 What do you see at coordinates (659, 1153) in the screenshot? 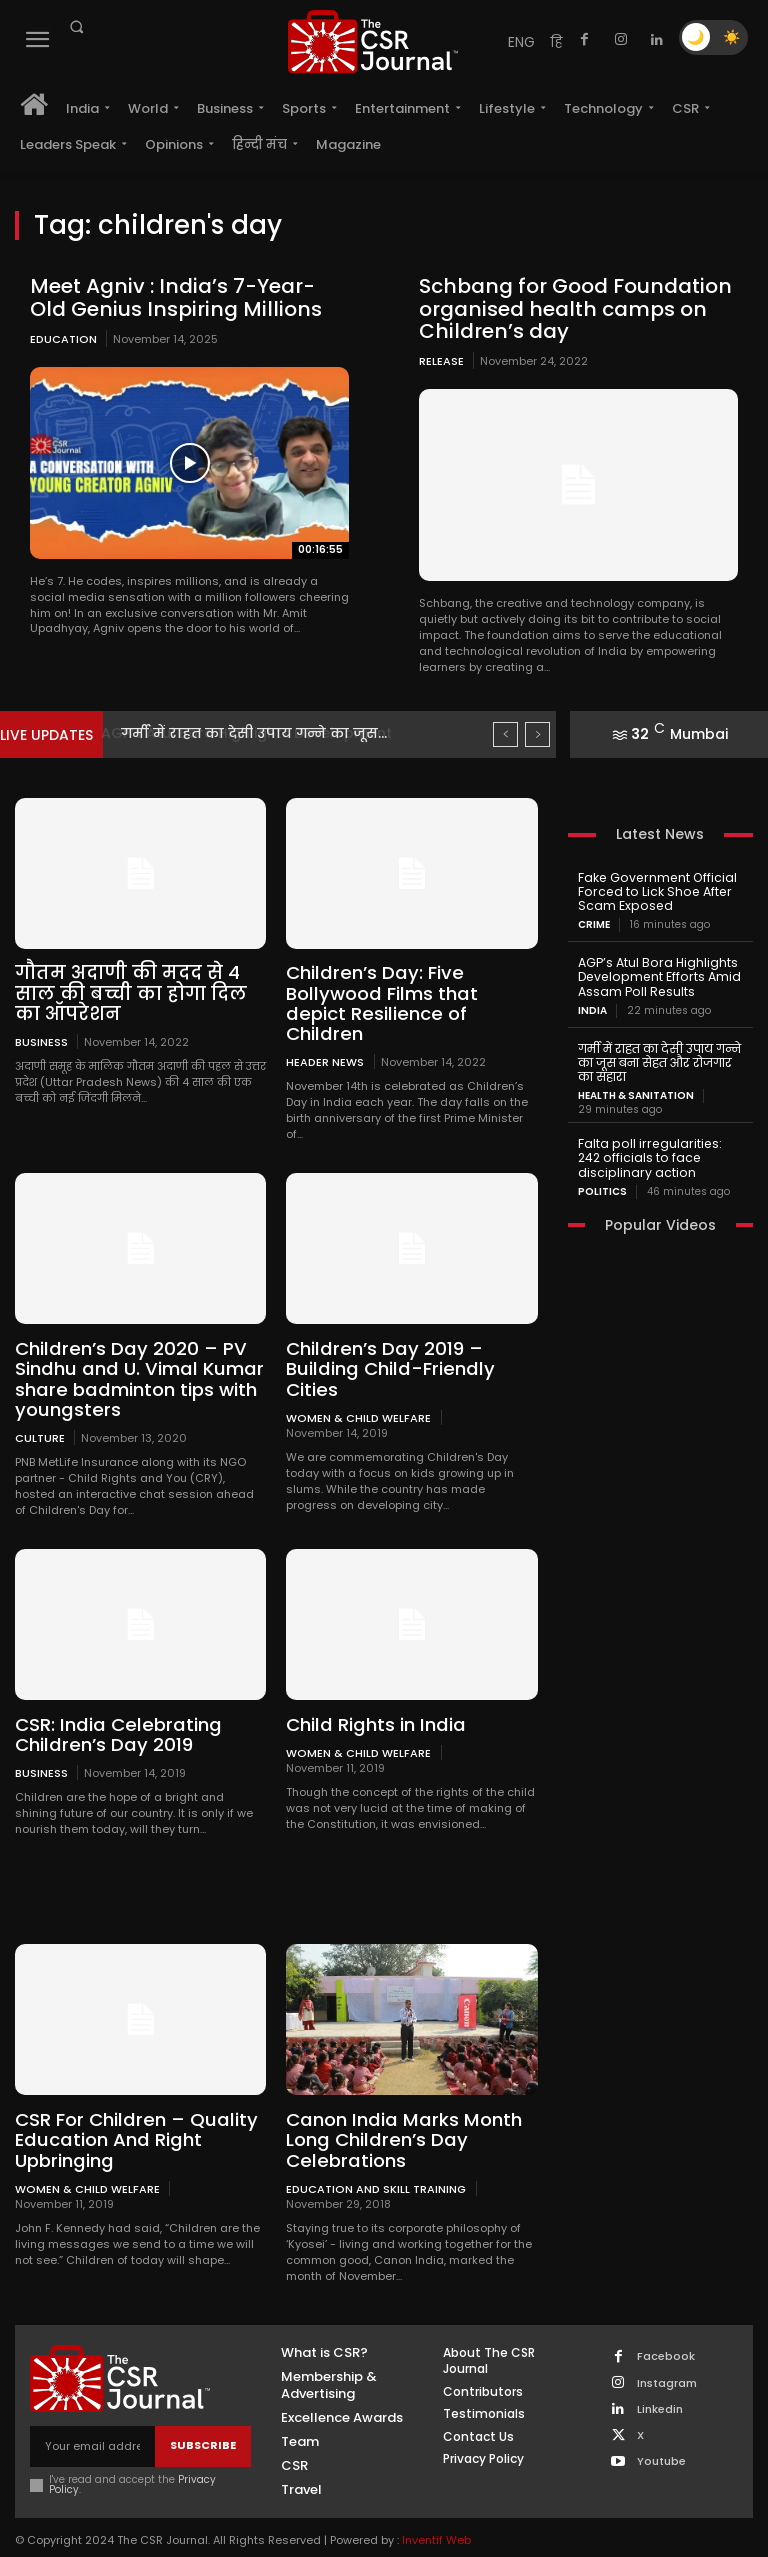
I see `Falta poll irregularities: 242 officials to face disciplinary action` at bounding box center [659, 1153].